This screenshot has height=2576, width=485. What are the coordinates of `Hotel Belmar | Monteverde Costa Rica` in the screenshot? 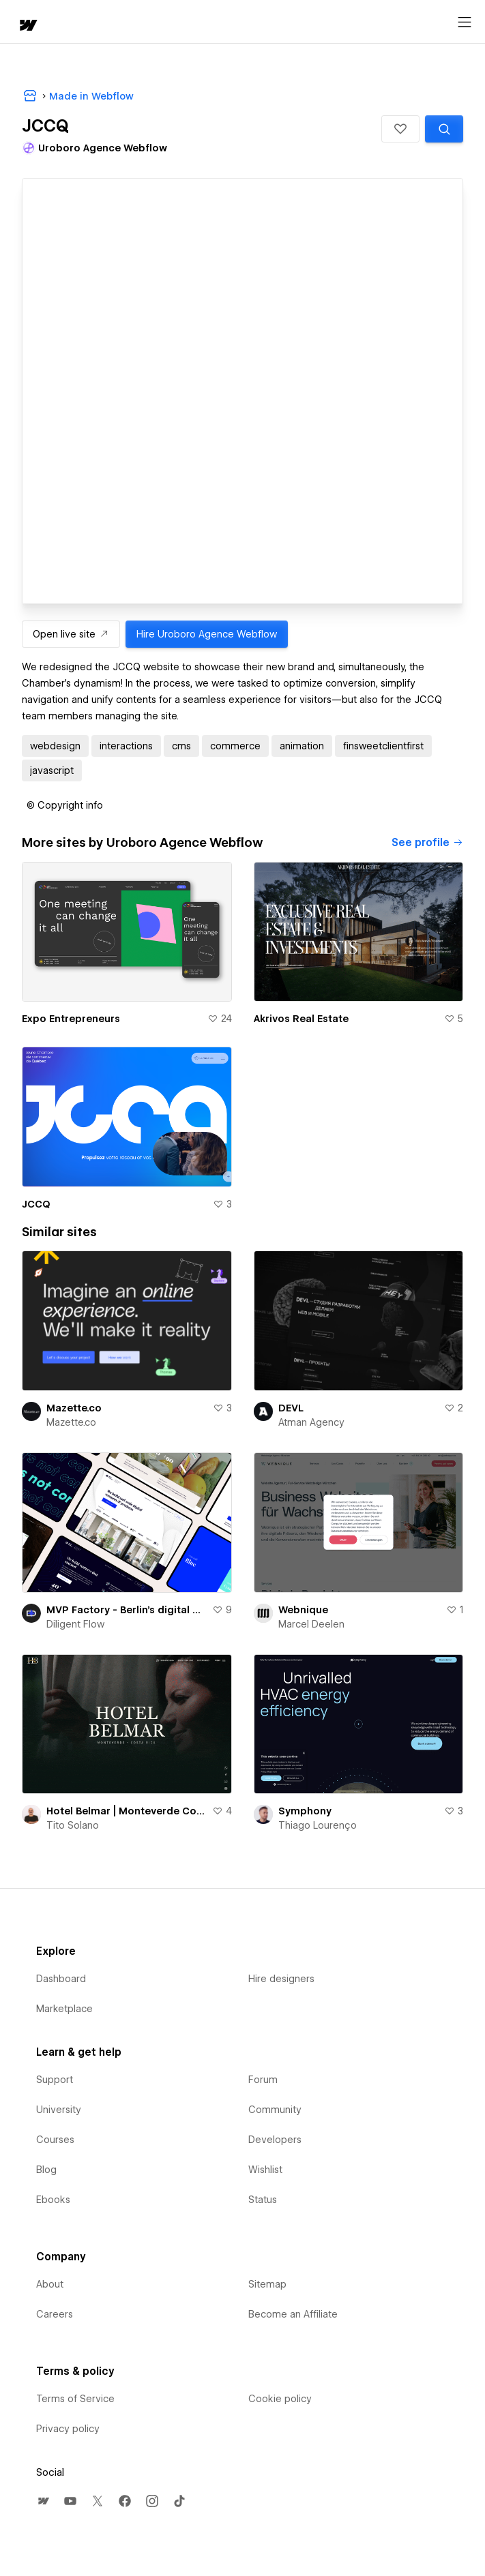 It's located at (126, 1811).